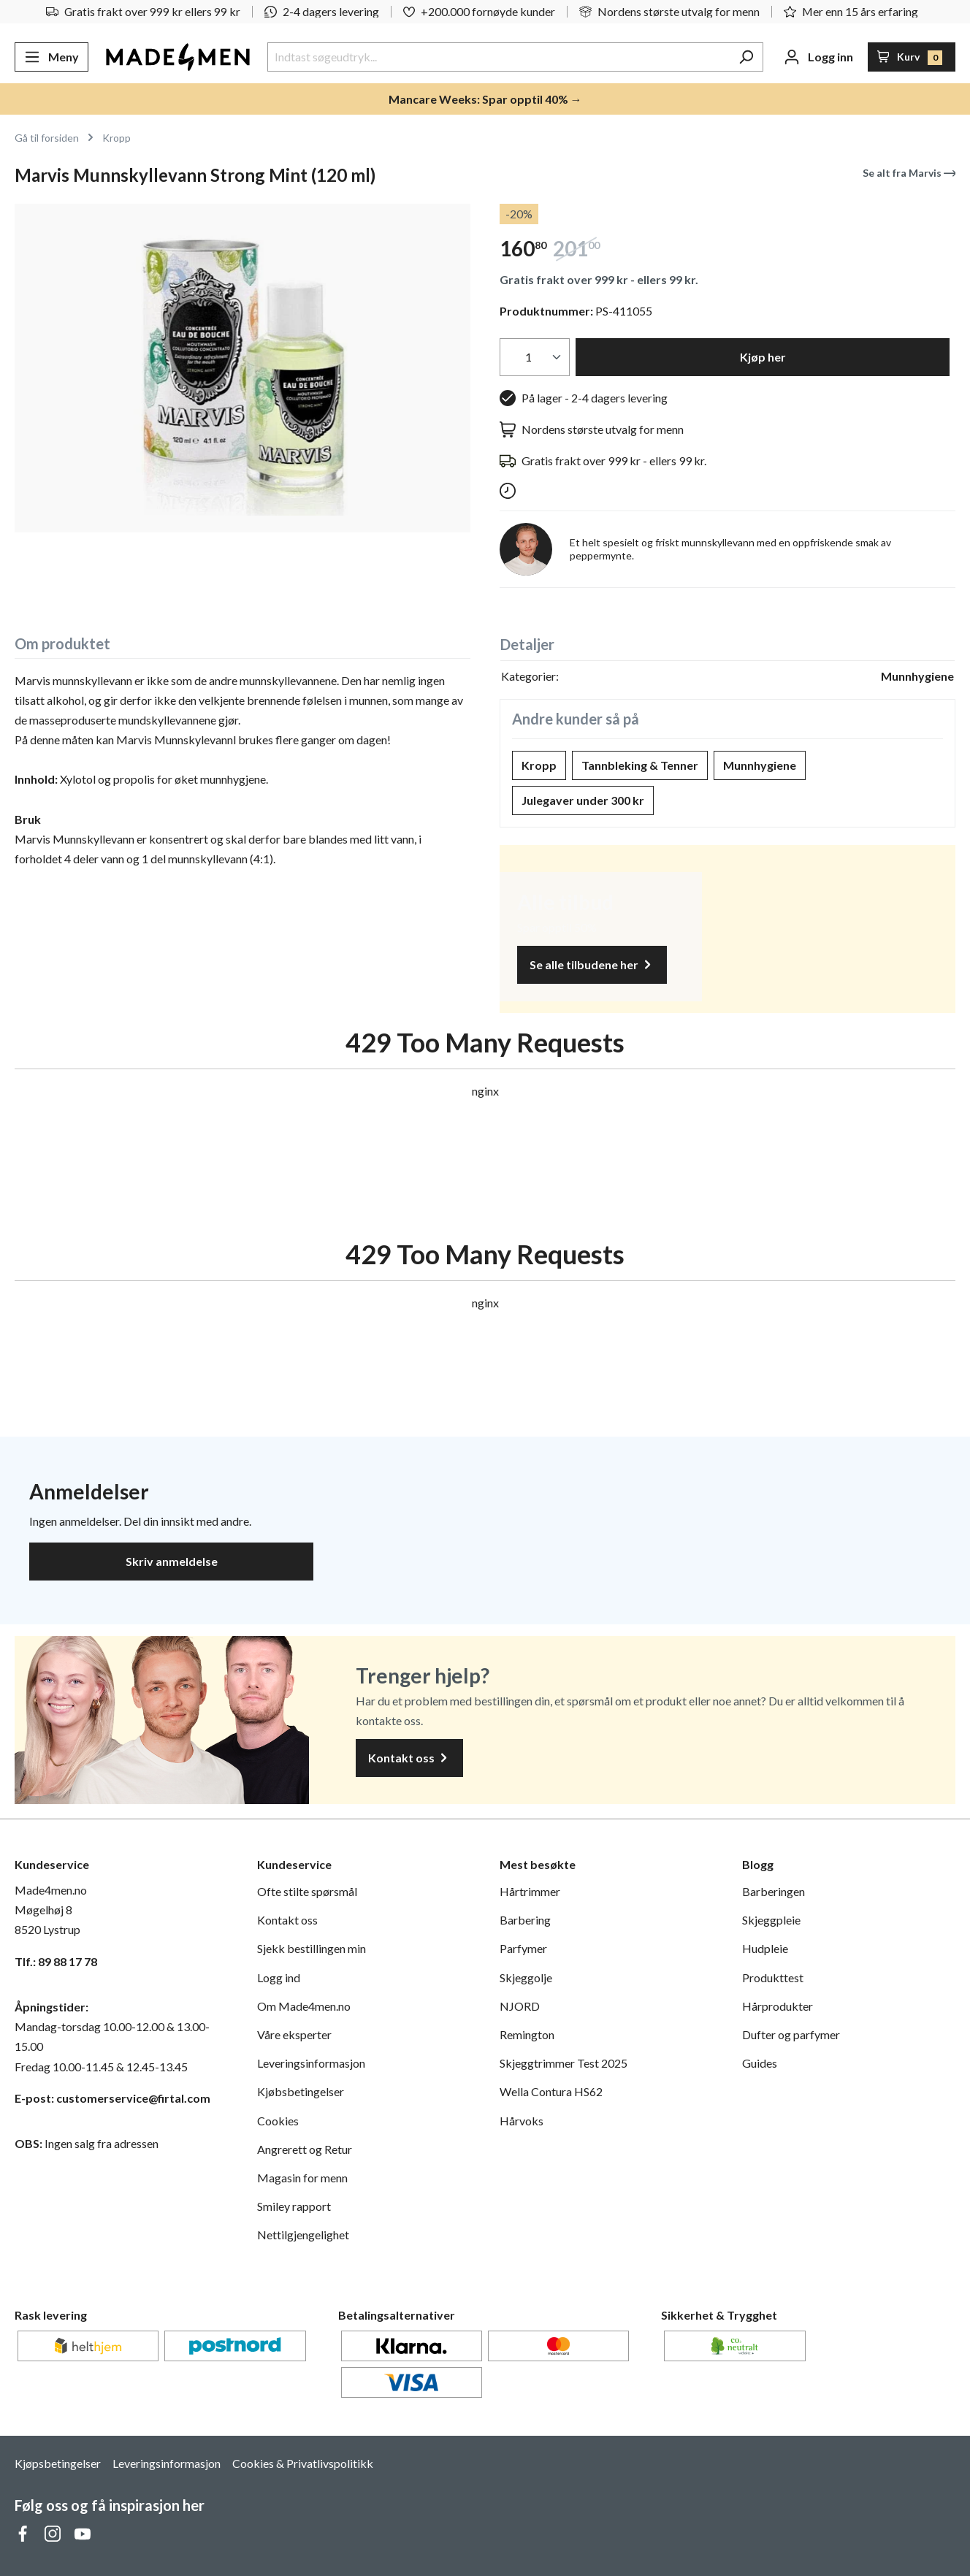 This screenshot has width=970, height=2576. What do you see at coordinates (520, 2006) in the screenshot?
I see `NJORD` at bounding box center [520, 2006].